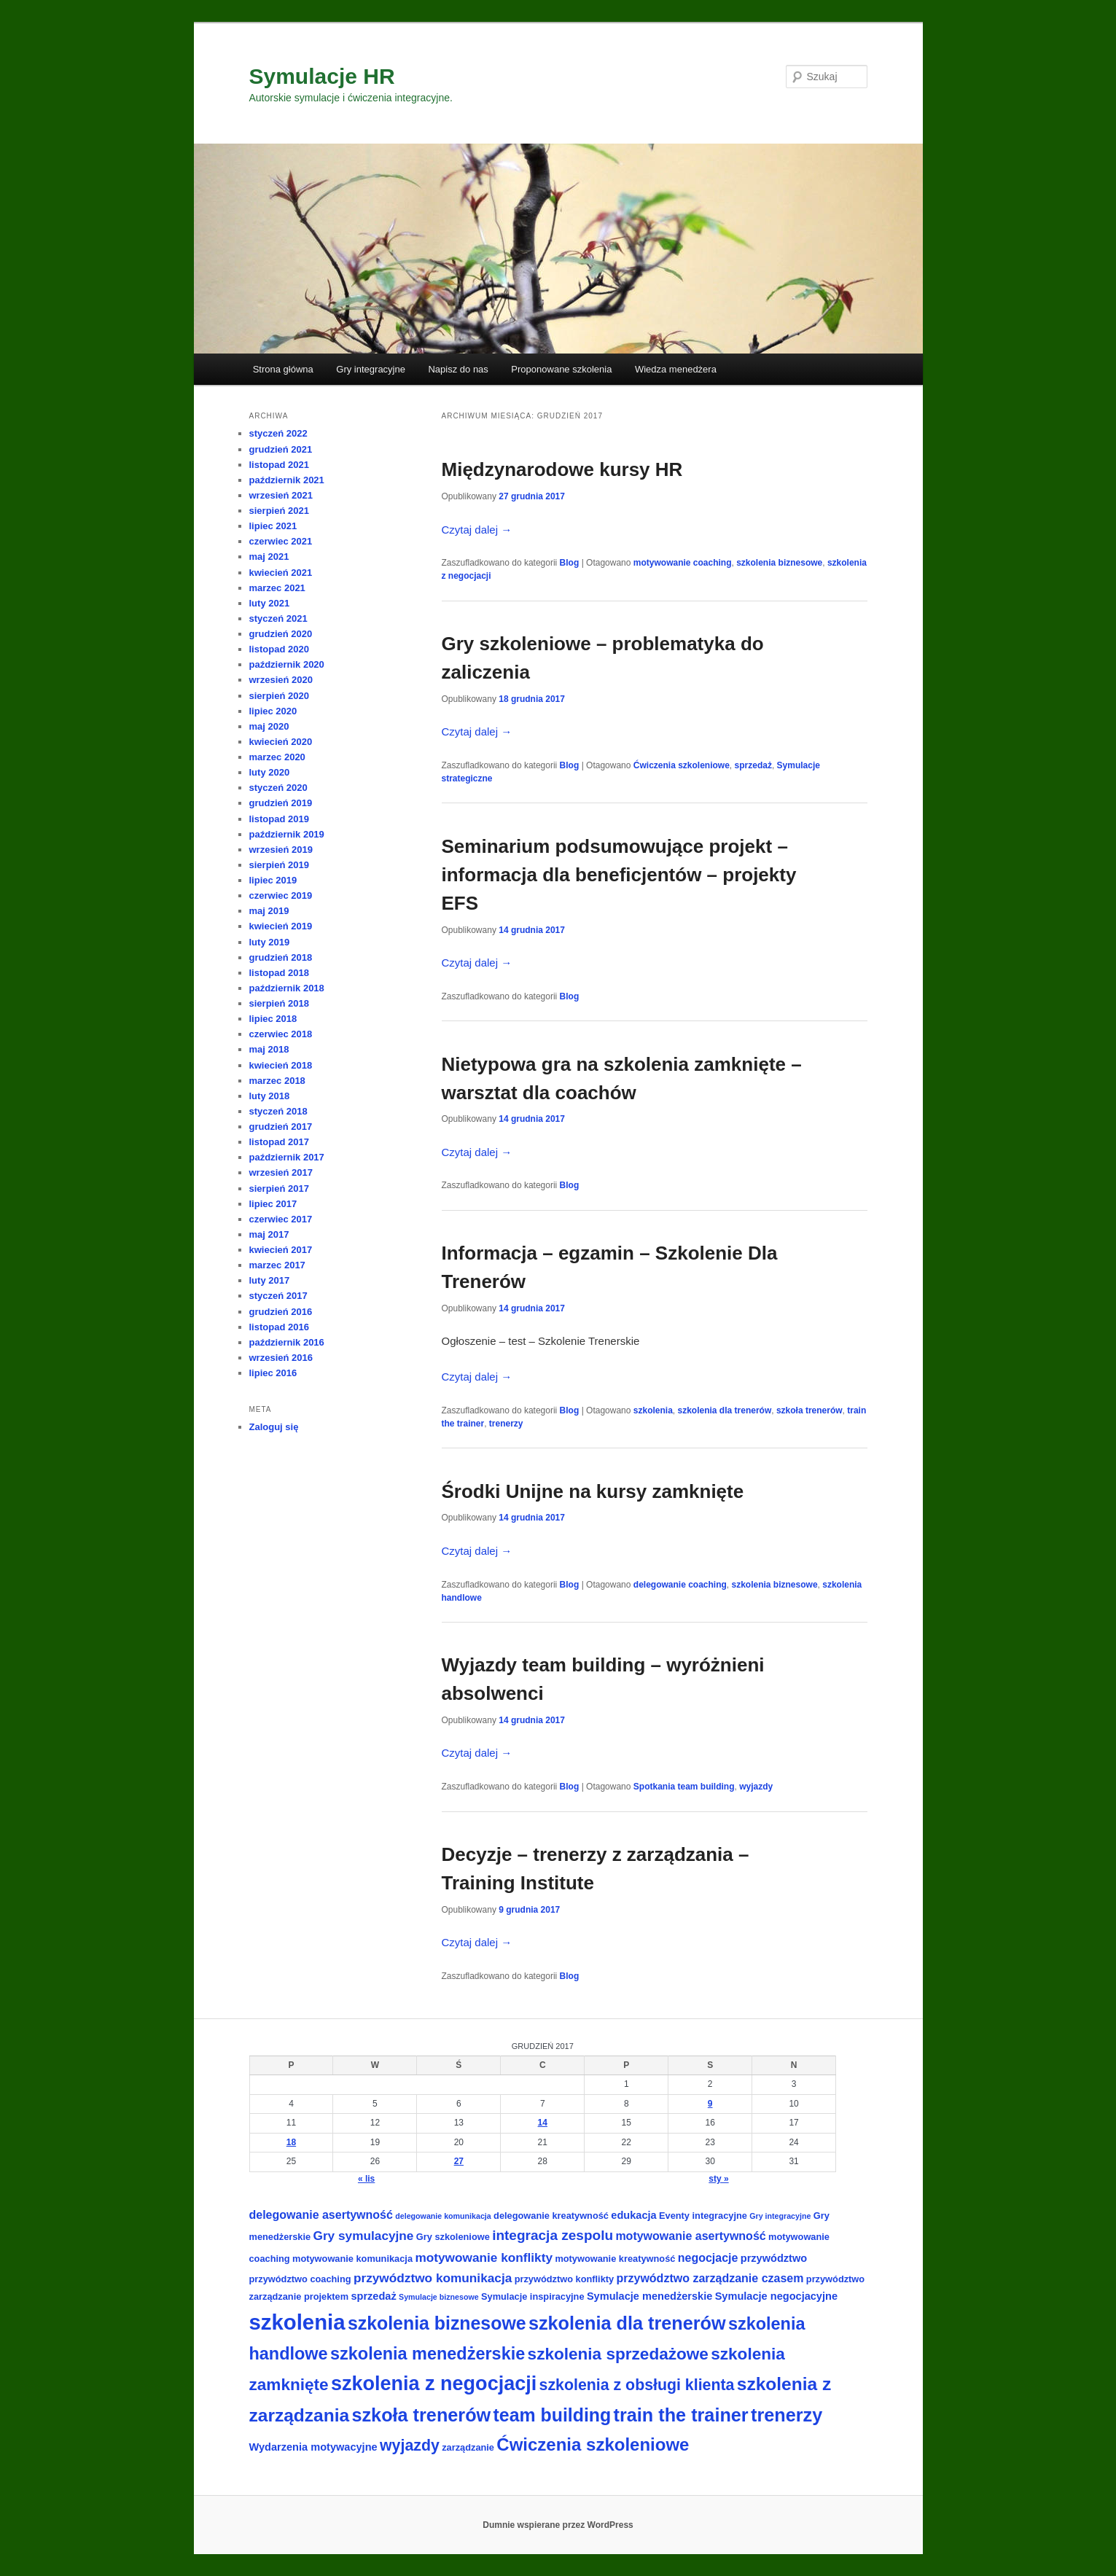 The image size is (1116, 2576). Describe the element at coordinates (562, 469) in the screenshot. I see `Międzynarodowe kursy HR` at that location.